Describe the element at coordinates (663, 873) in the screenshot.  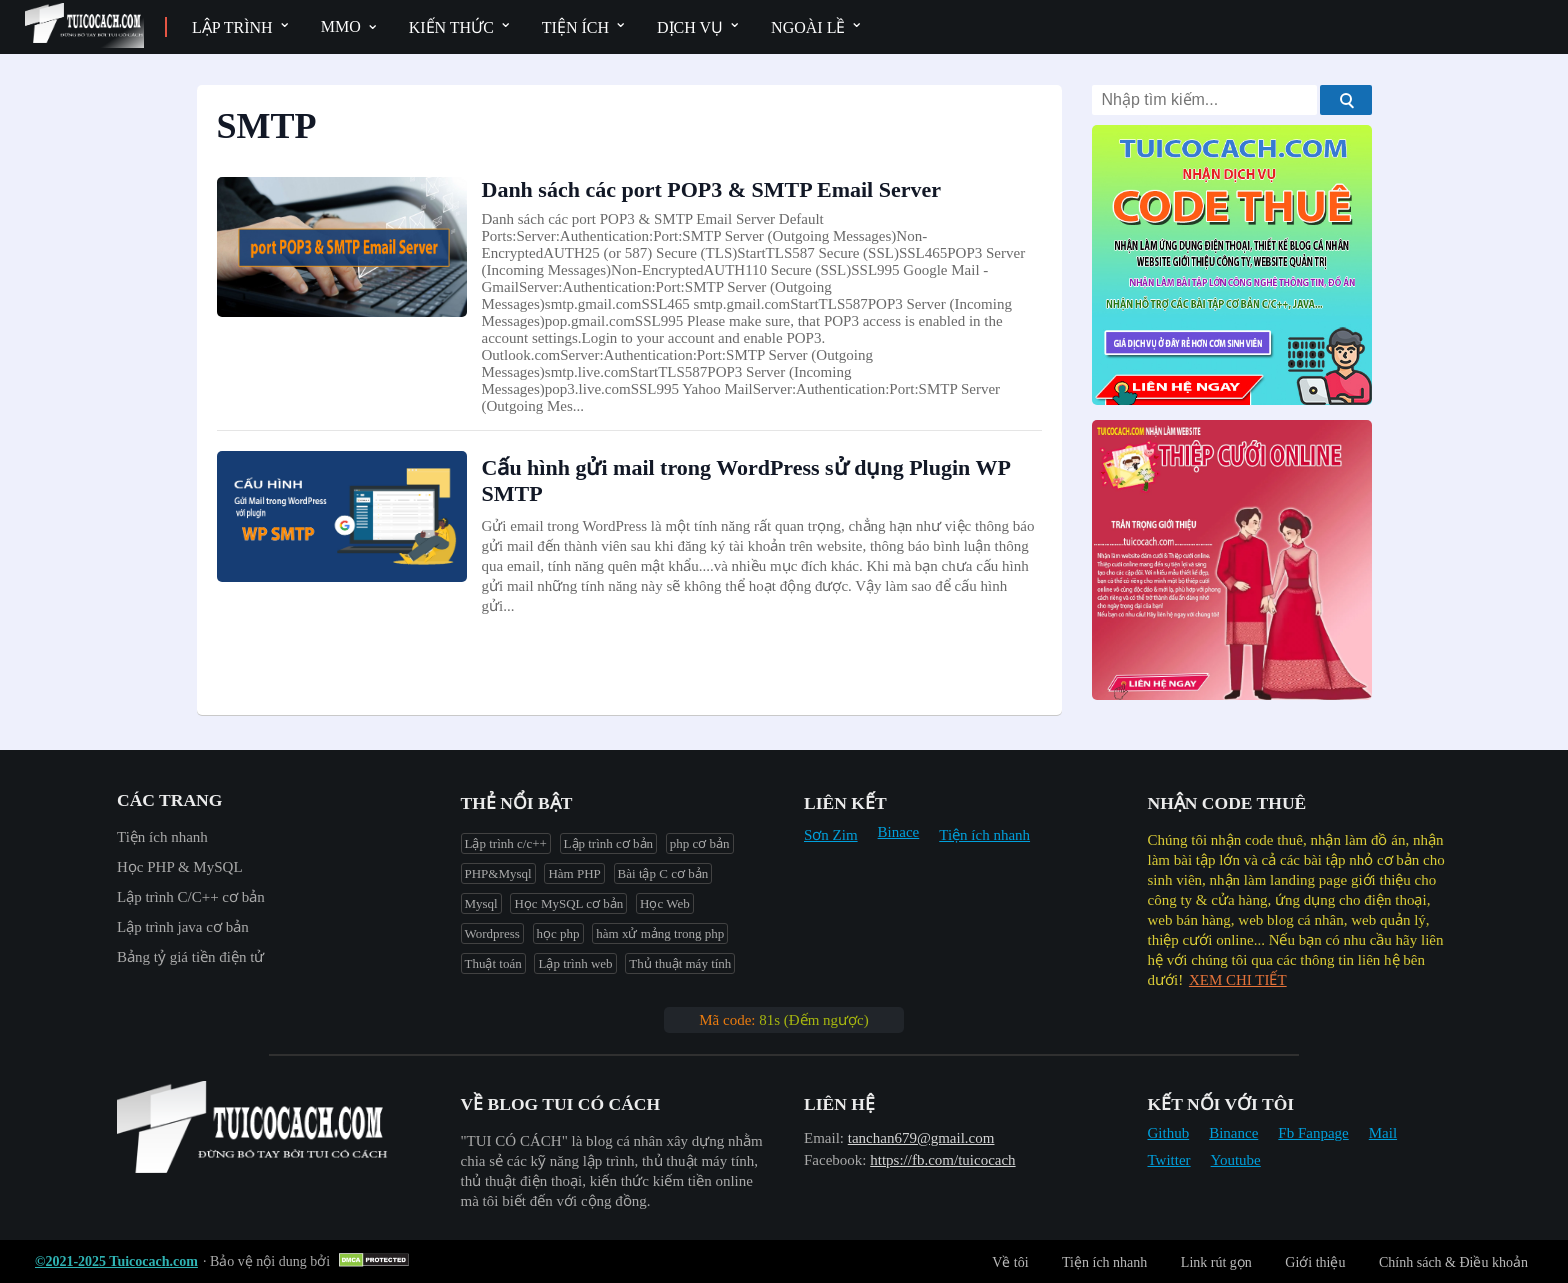
I see `Bài tập C cơ bản` at that location.